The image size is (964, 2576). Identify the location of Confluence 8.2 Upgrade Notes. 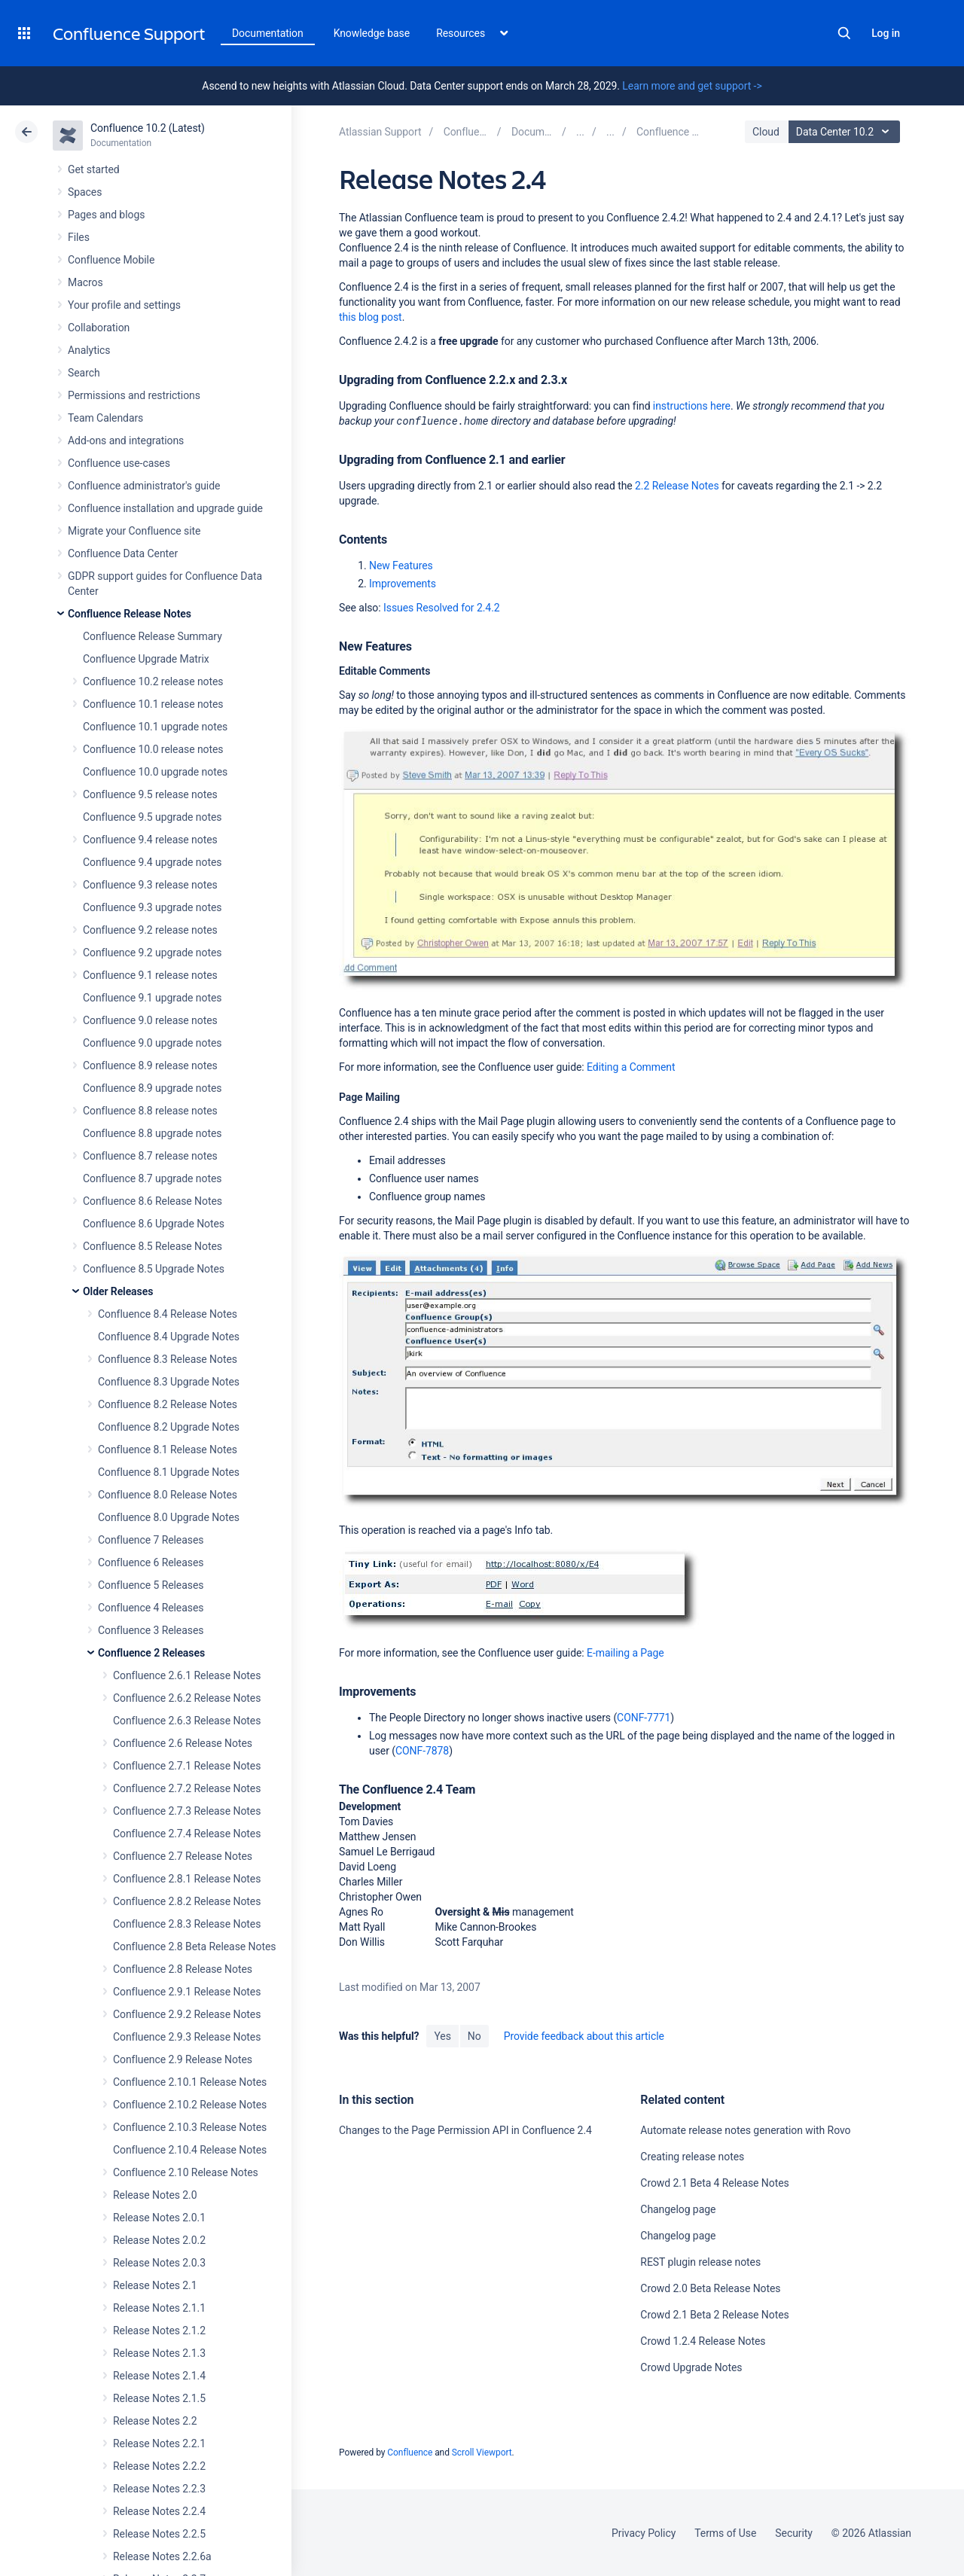
(168, 1427).